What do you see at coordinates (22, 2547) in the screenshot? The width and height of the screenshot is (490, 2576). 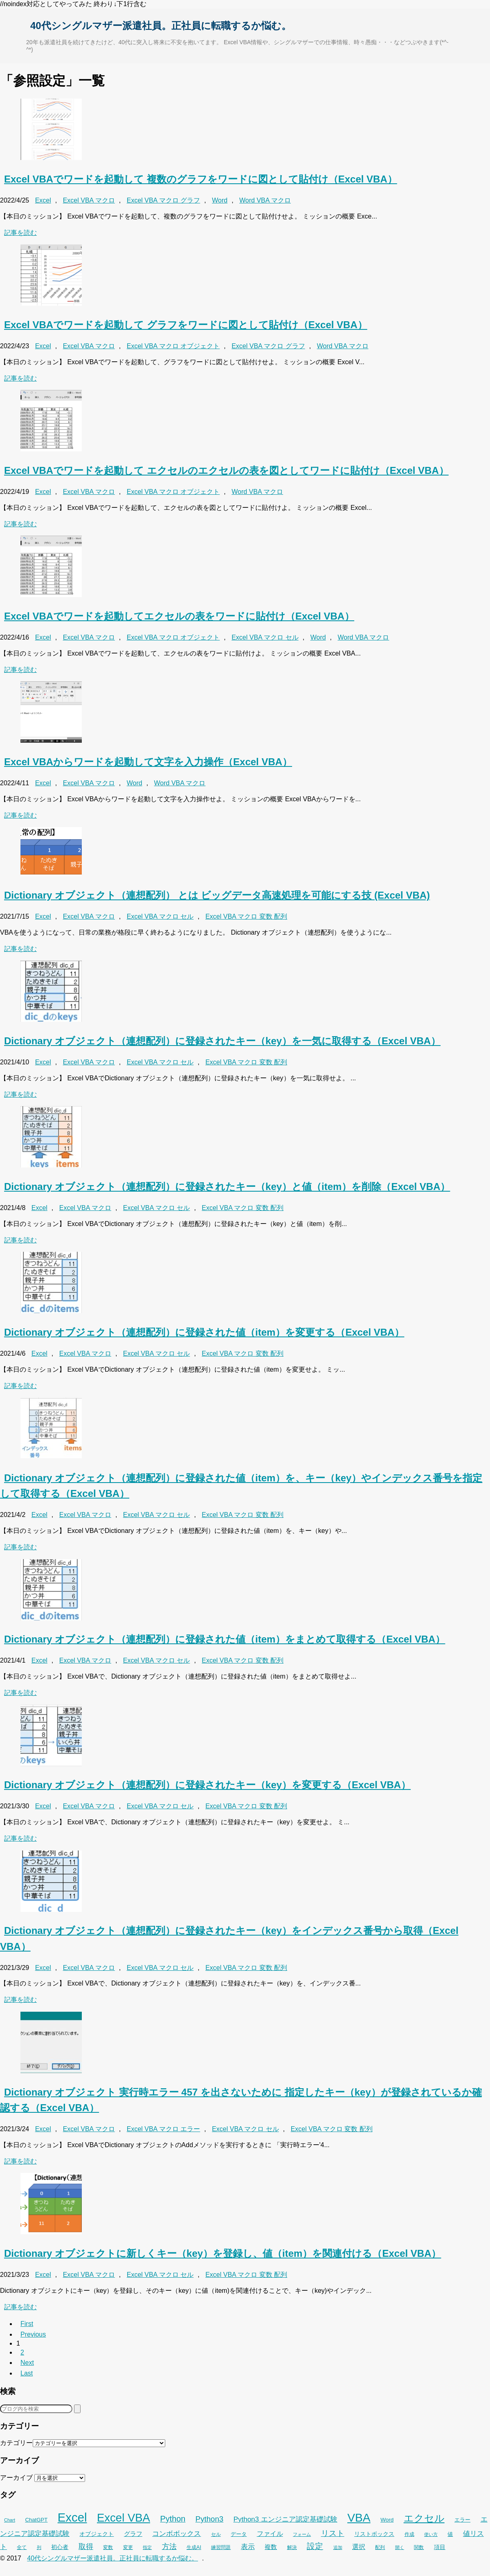 I see `全て [全て (26個の項目)]` at bounding box center [22, 2547].